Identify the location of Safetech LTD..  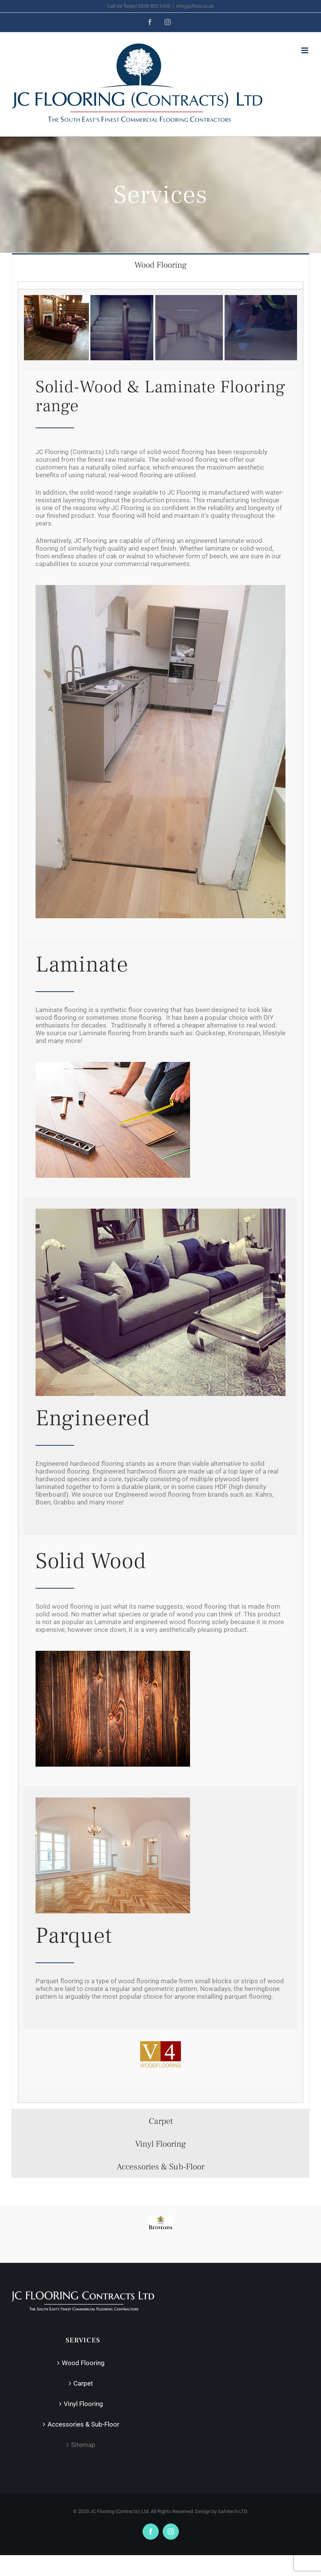
(233, 2511).